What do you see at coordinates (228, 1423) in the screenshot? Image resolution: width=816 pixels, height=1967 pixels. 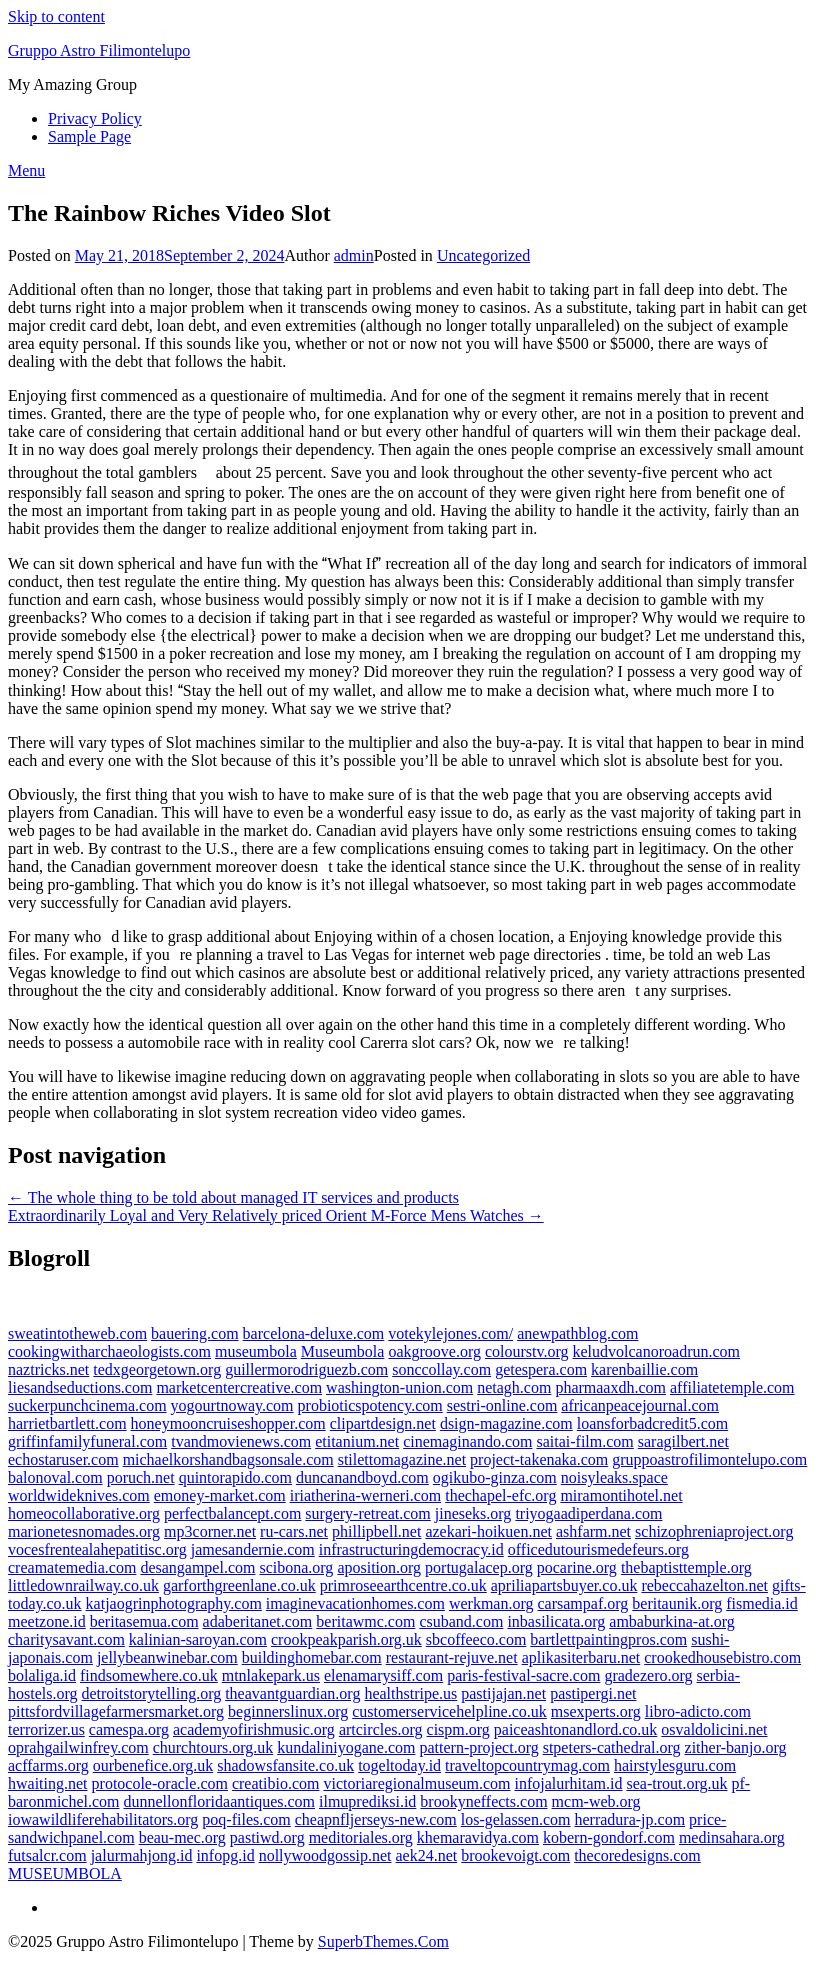 I see `honeymooncruiseshopper.com` at bounding box center [228, 1423].